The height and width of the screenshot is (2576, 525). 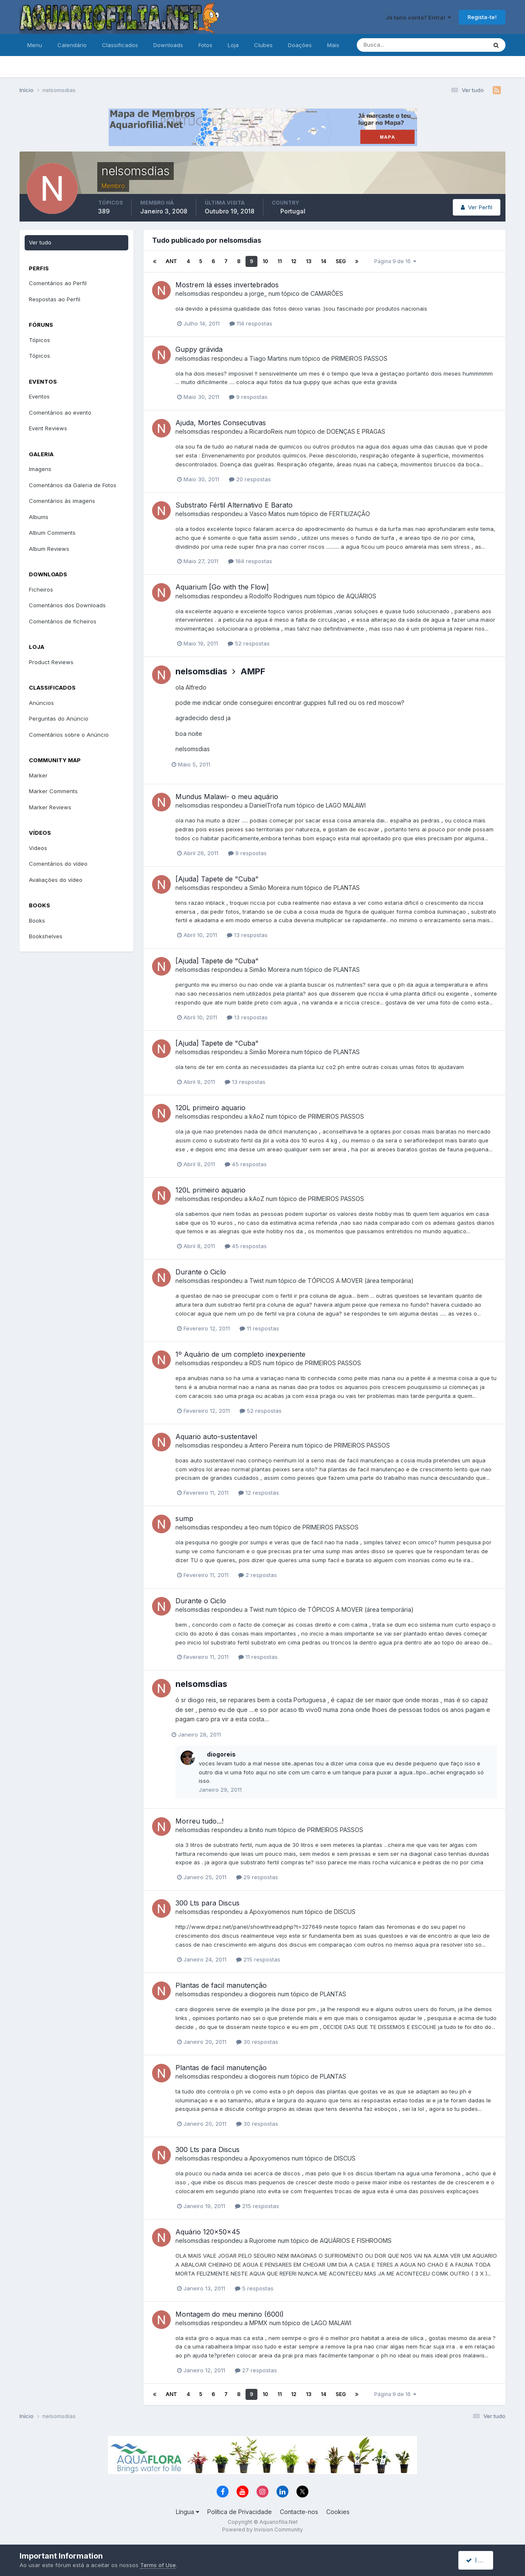 I want to click on Anúncios, so click(x=41, y=702).